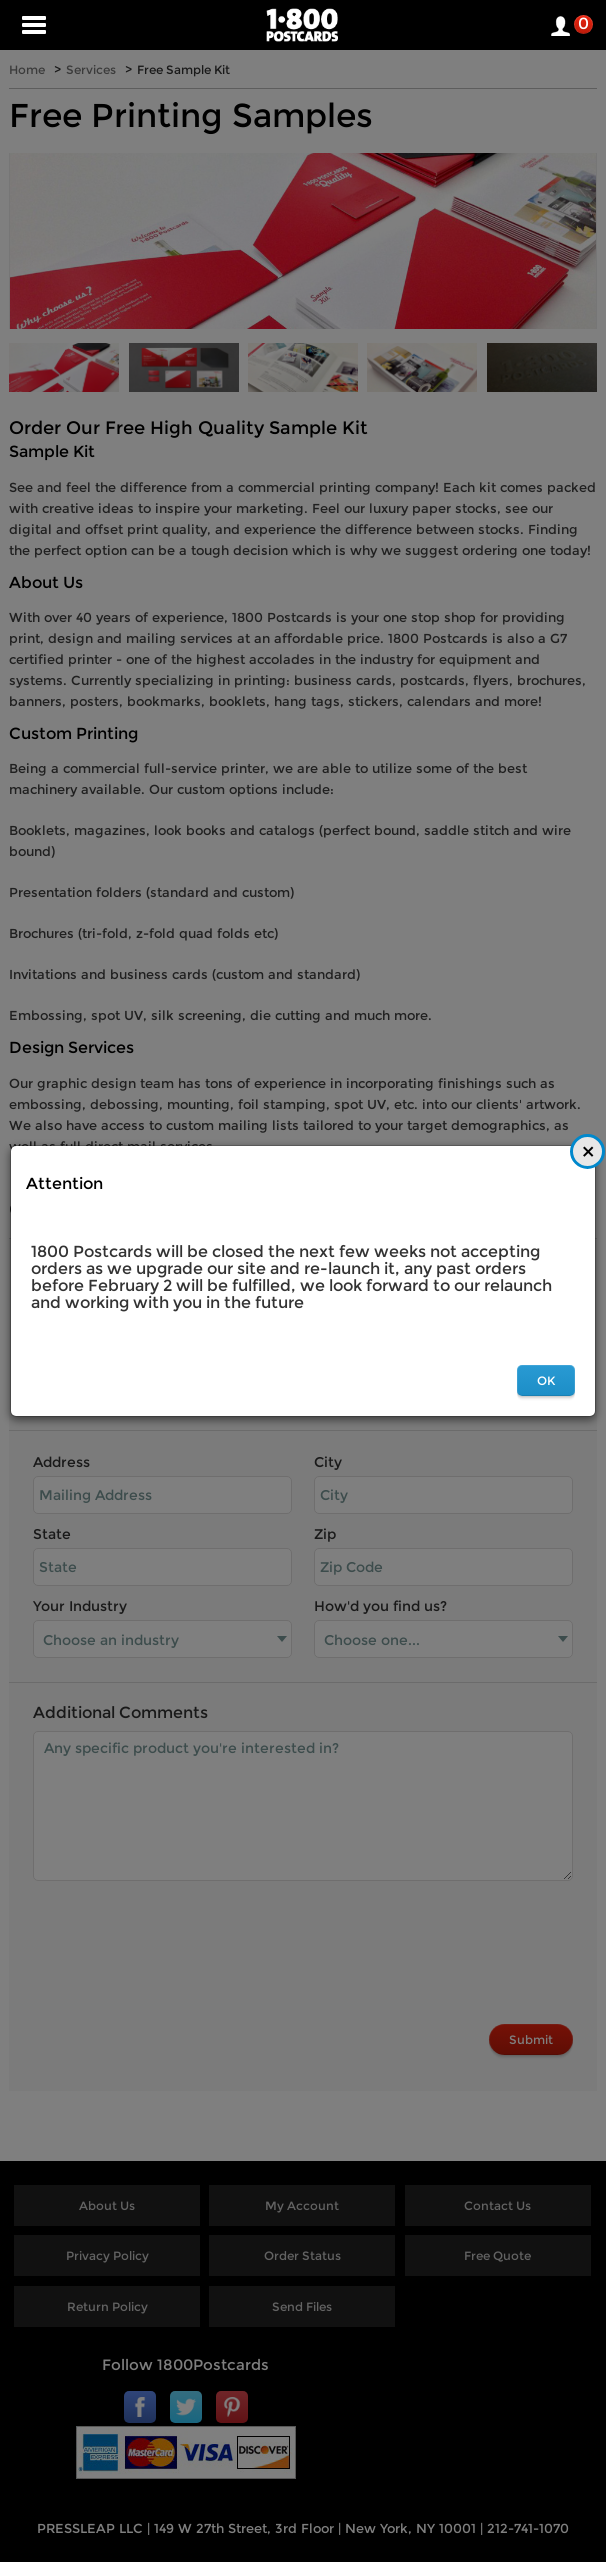  Describe the element at coordinates (587, 1151) in the screenshot. I see `[Close]` at that location.